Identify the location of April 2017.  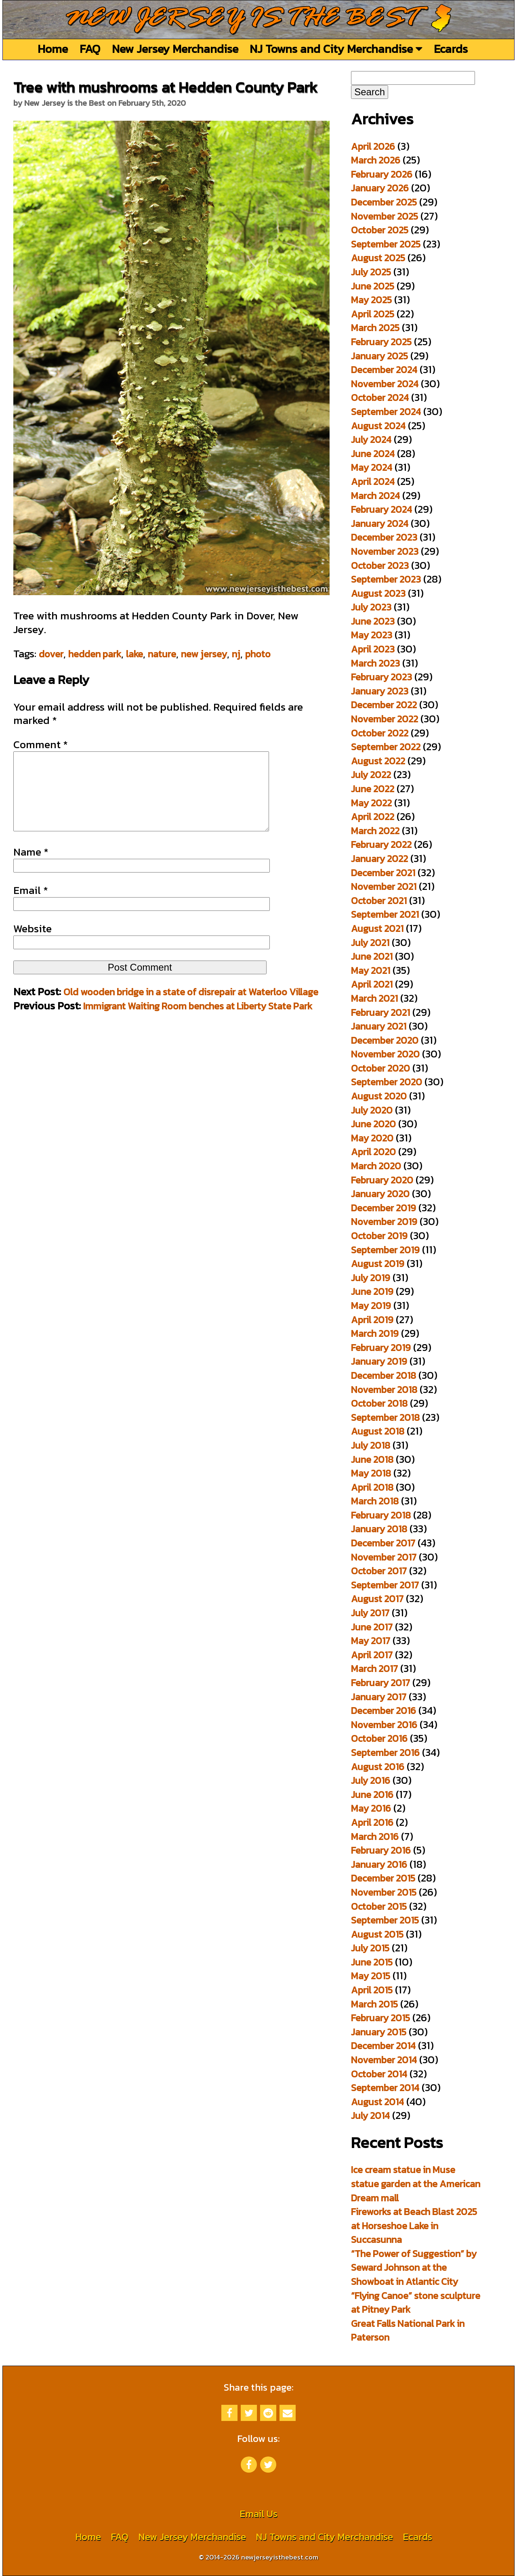
(372, 1655).